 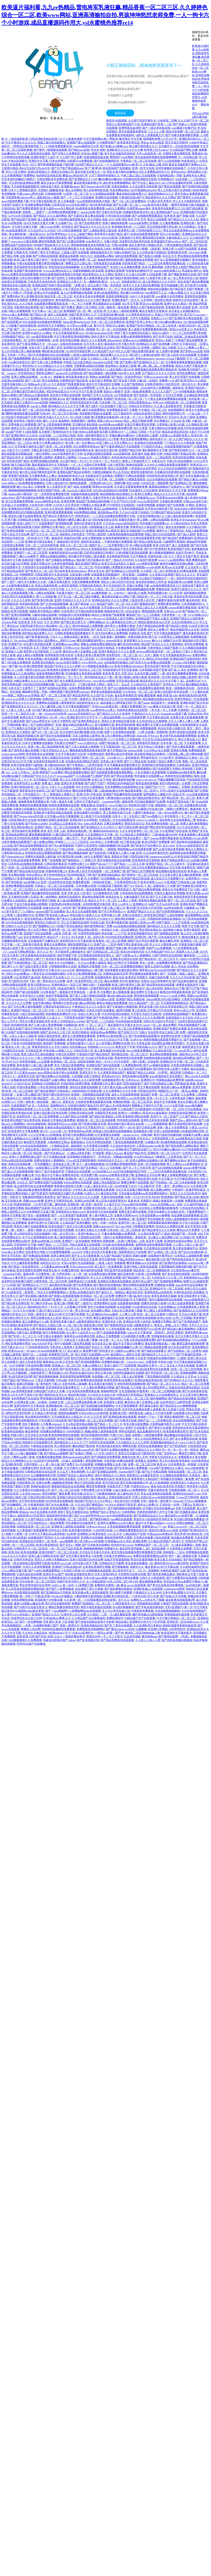 What do you see at coordinates (166, 464) in the screenshot?
I see `久久99久久99精品免视看动漫视频手` at bounding box center [166, 464].